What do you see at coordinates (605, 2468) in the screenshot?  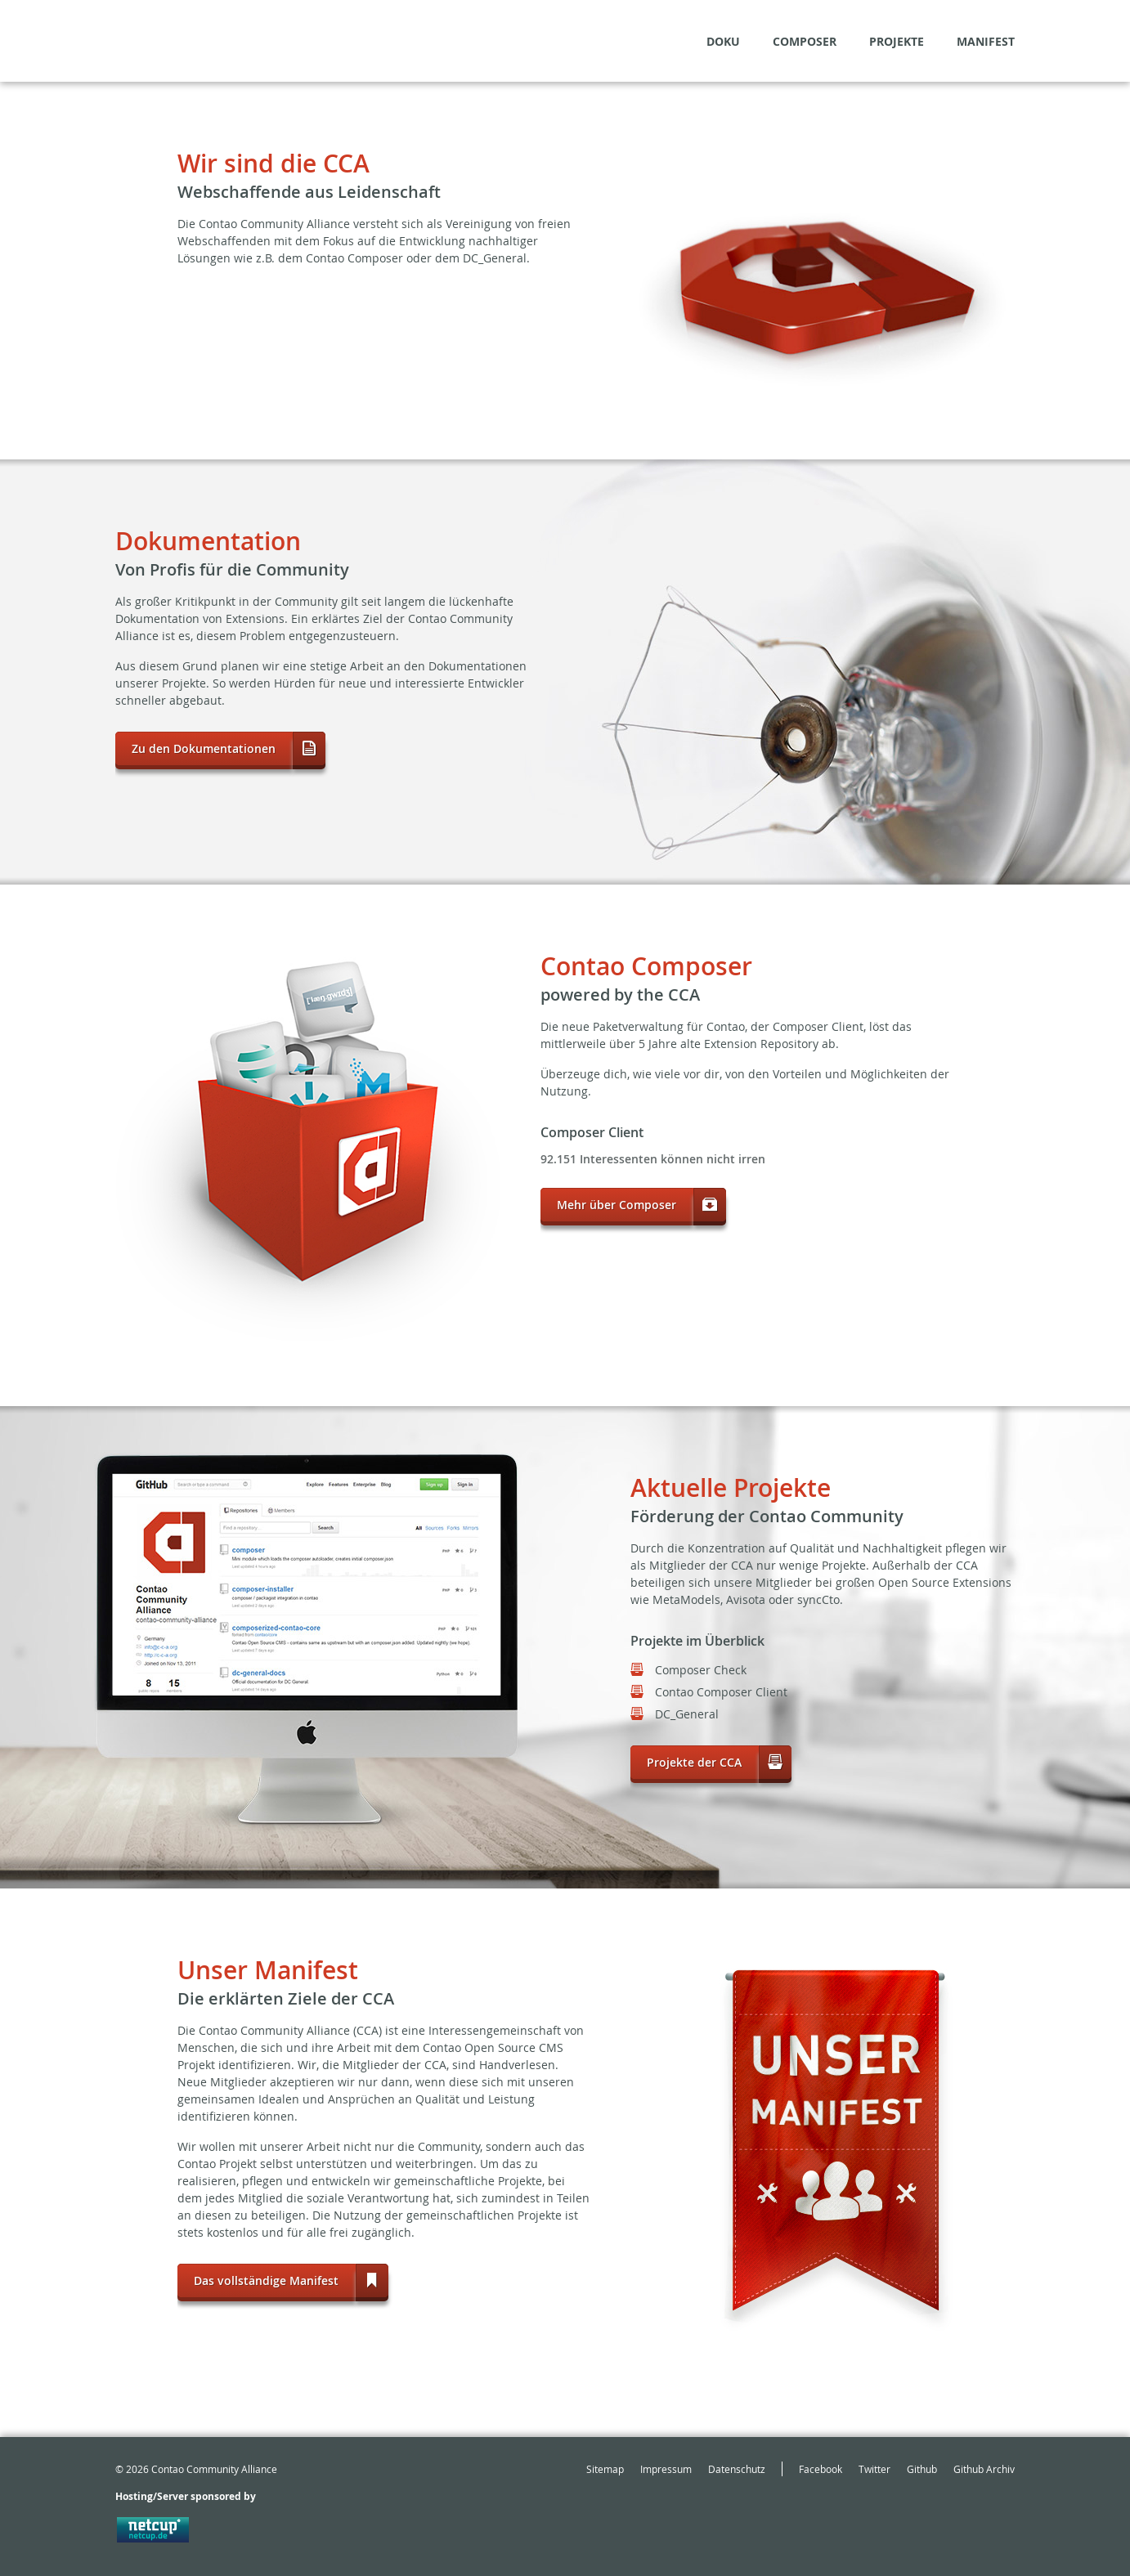 I see `Sitemap` at bounding box center [605, 2468].